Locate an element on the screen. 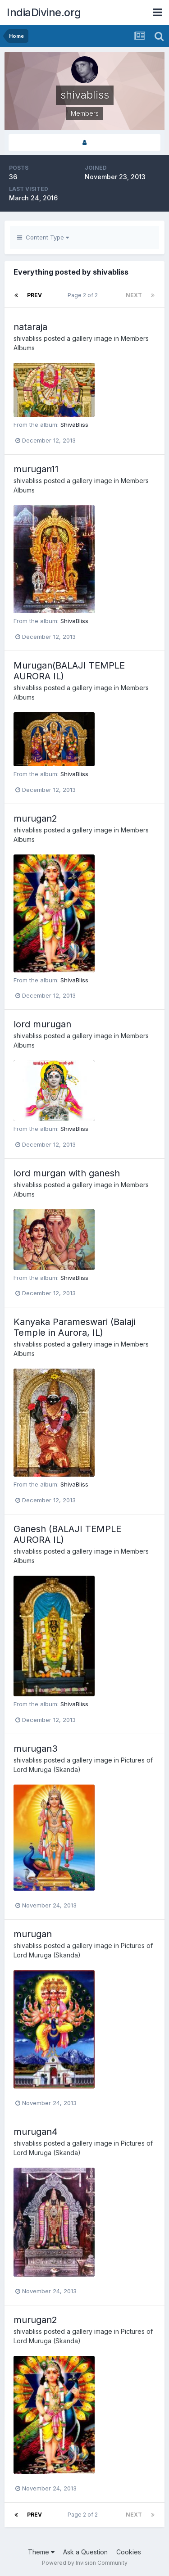 The width and height of the screenshot is (169, 2576). Ask a Question is located at coordinates (85, 2552).